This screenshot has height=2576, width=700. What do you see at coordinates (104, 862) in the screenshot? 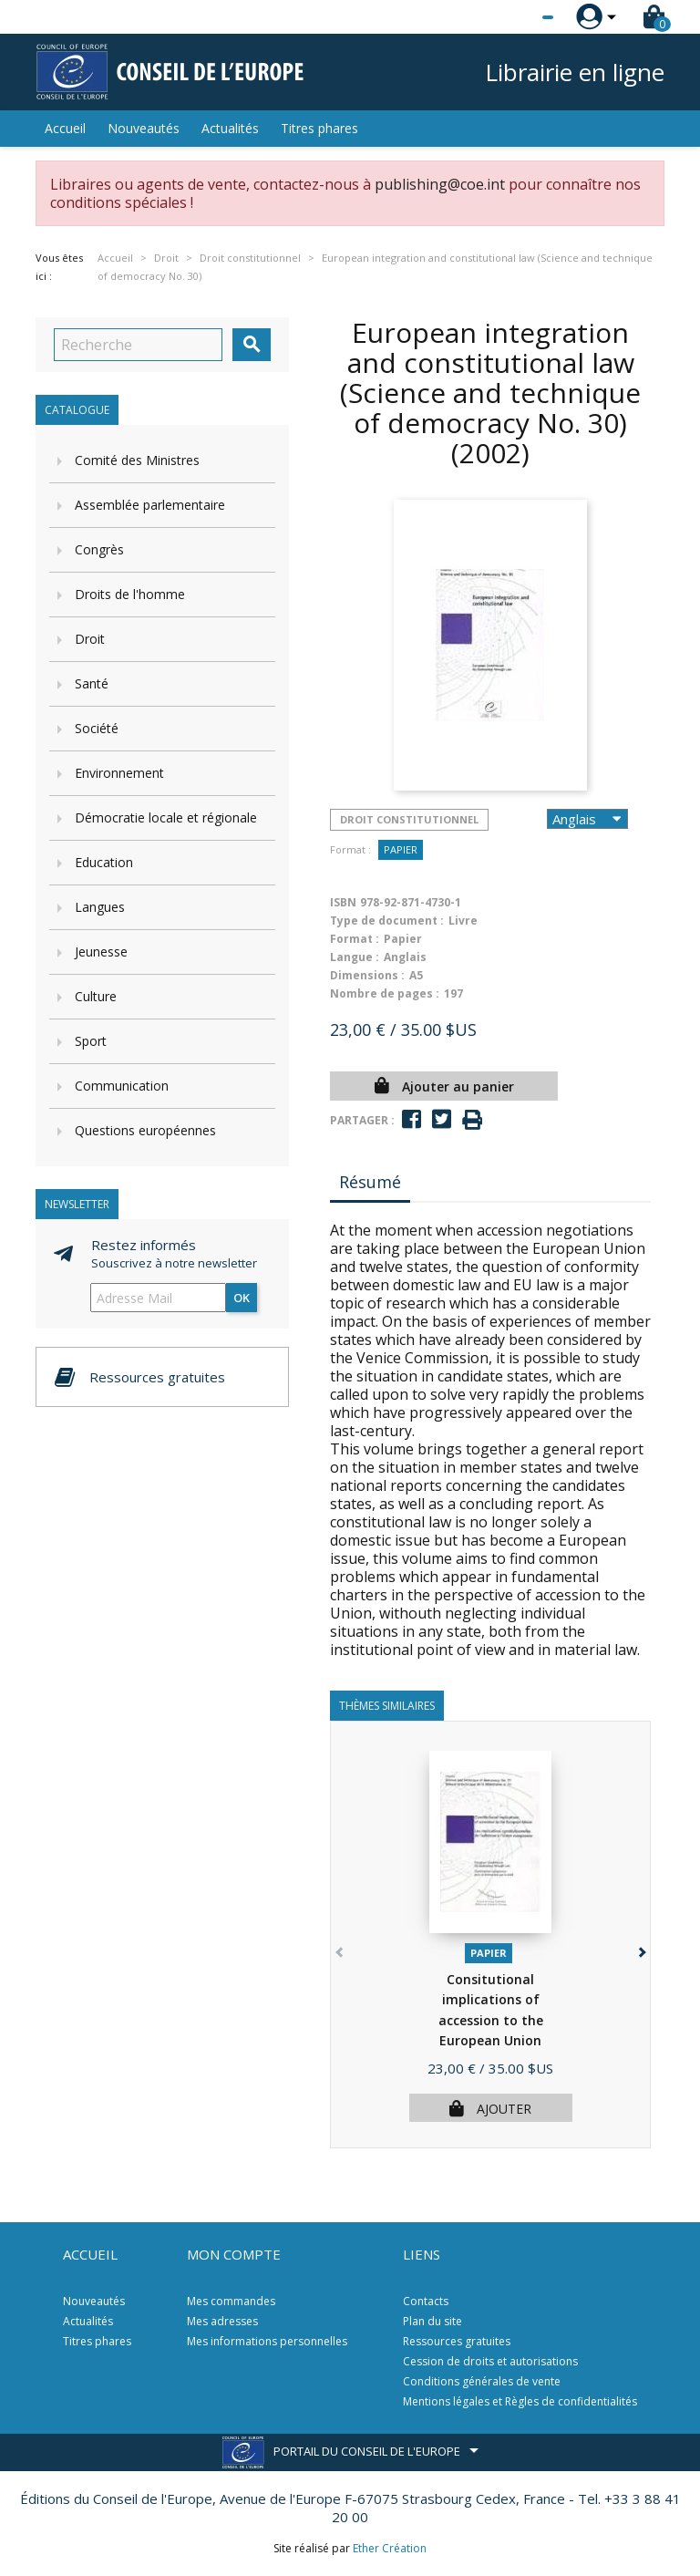
I see `Education` at bounding box center [104, 862].